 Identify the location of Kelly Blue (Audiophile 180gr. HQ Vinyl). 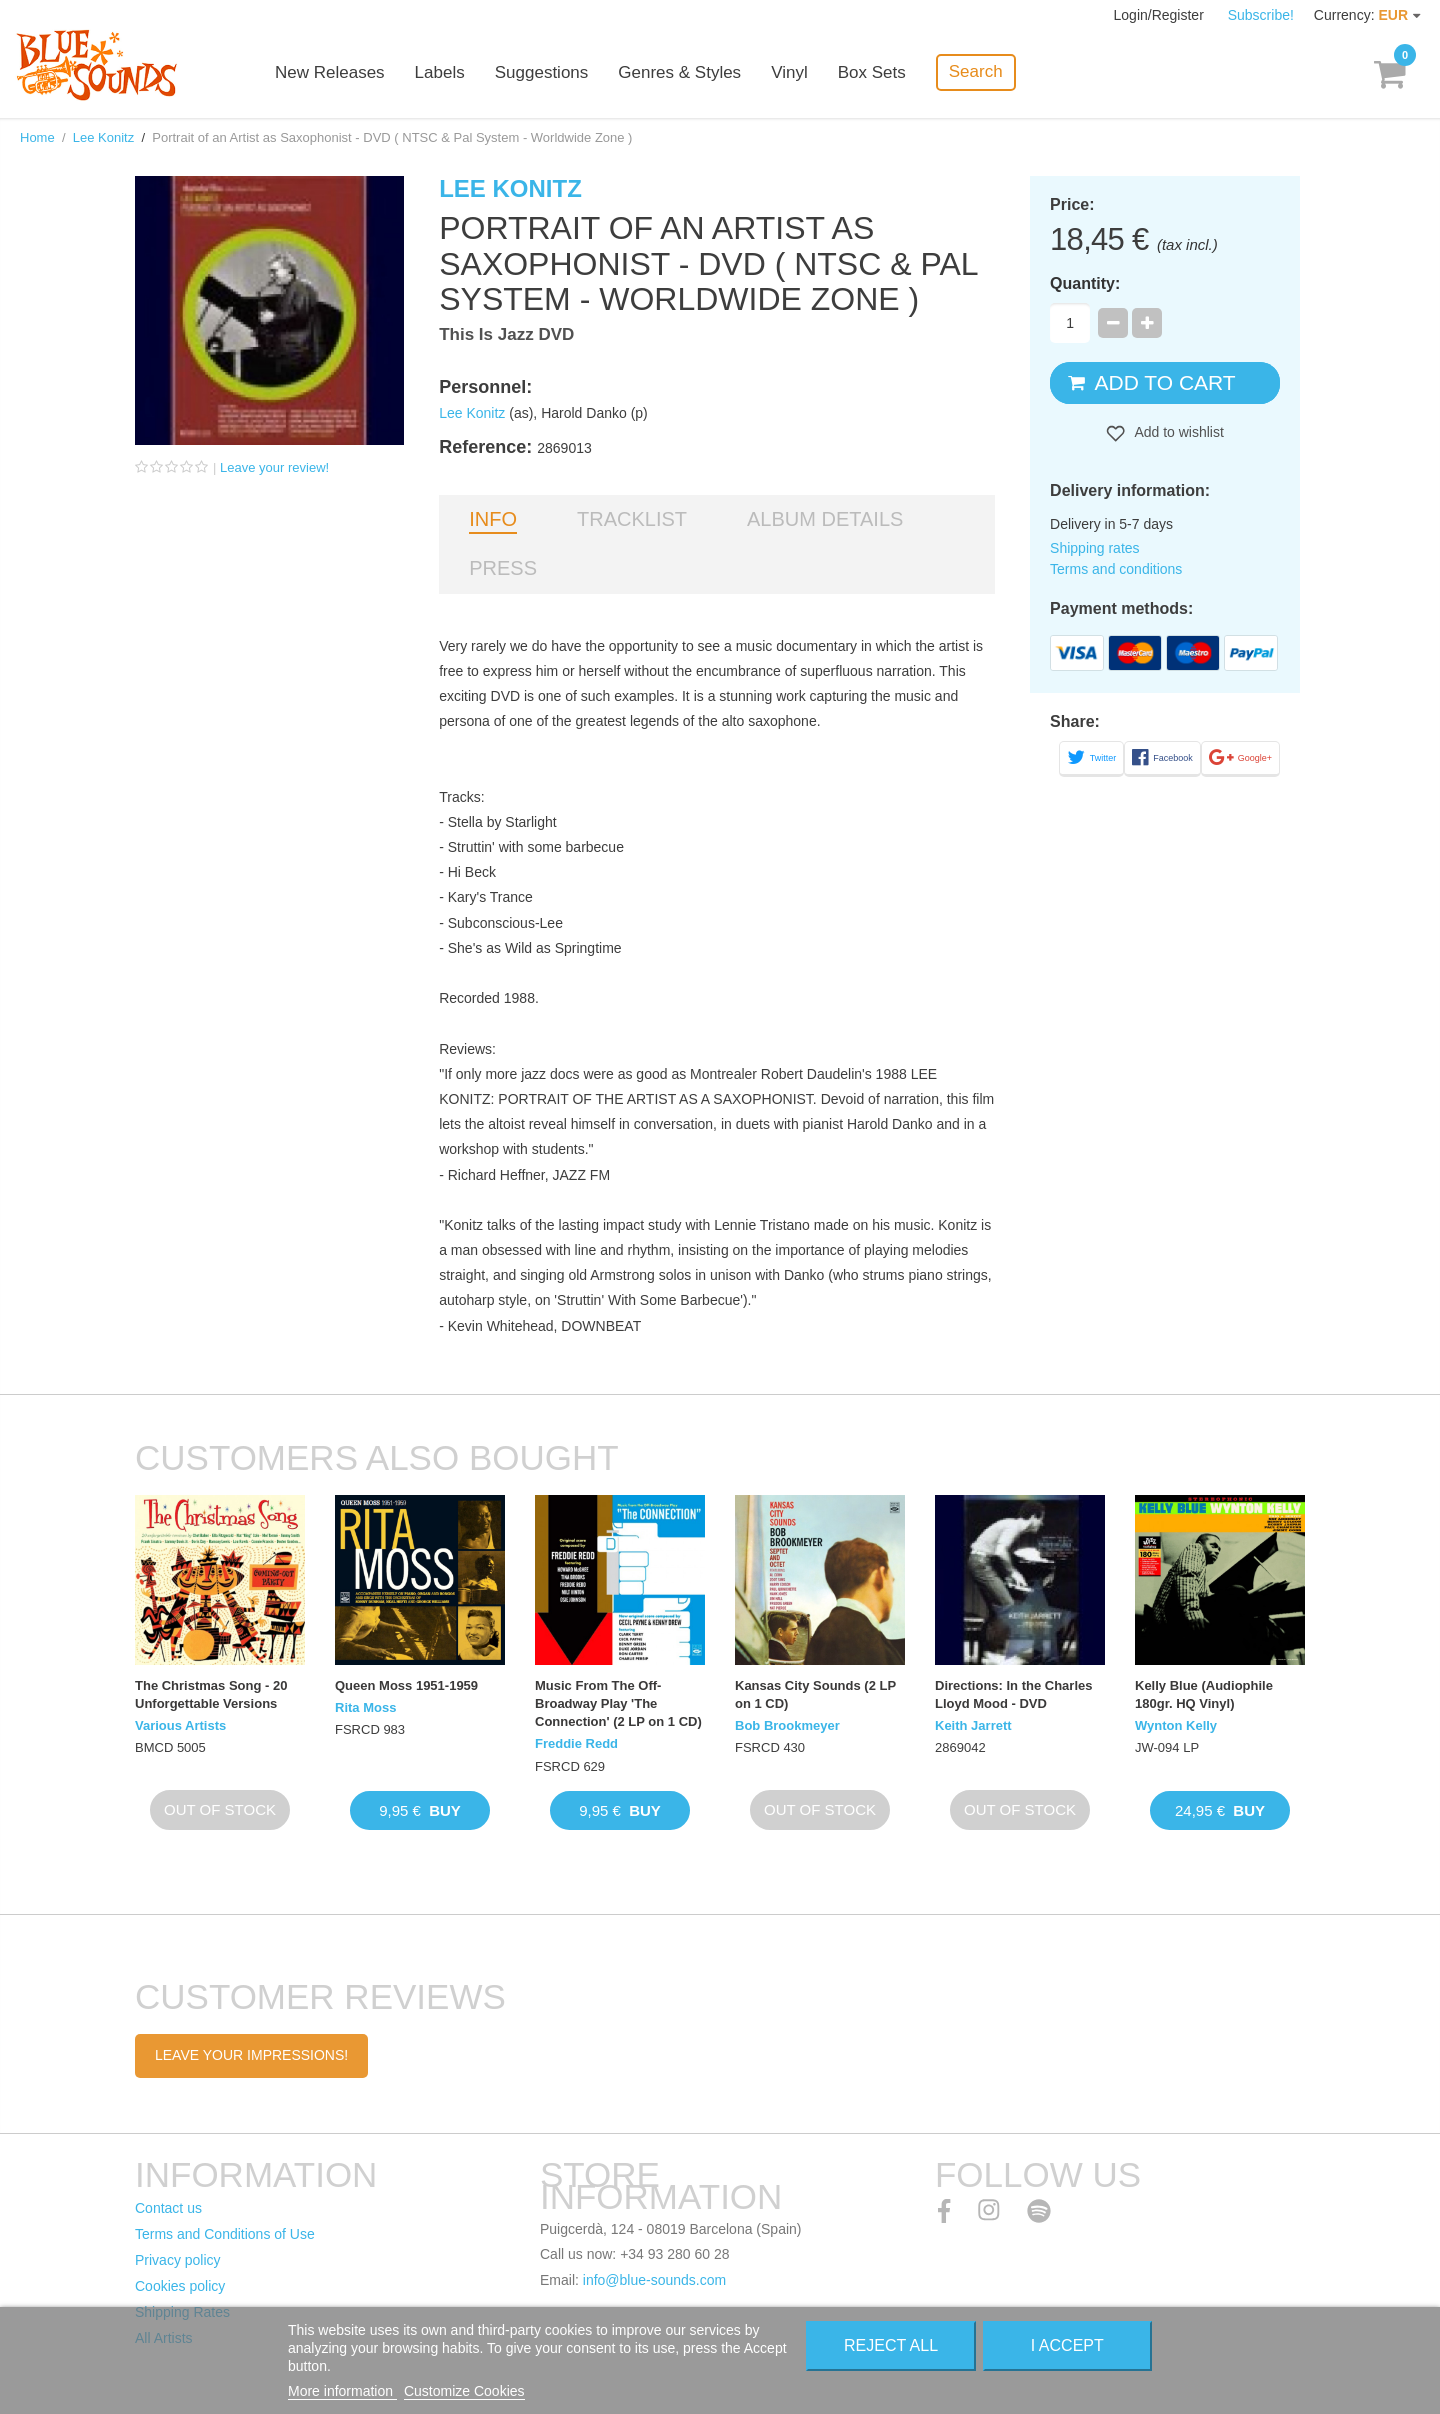
(1204, 1694).